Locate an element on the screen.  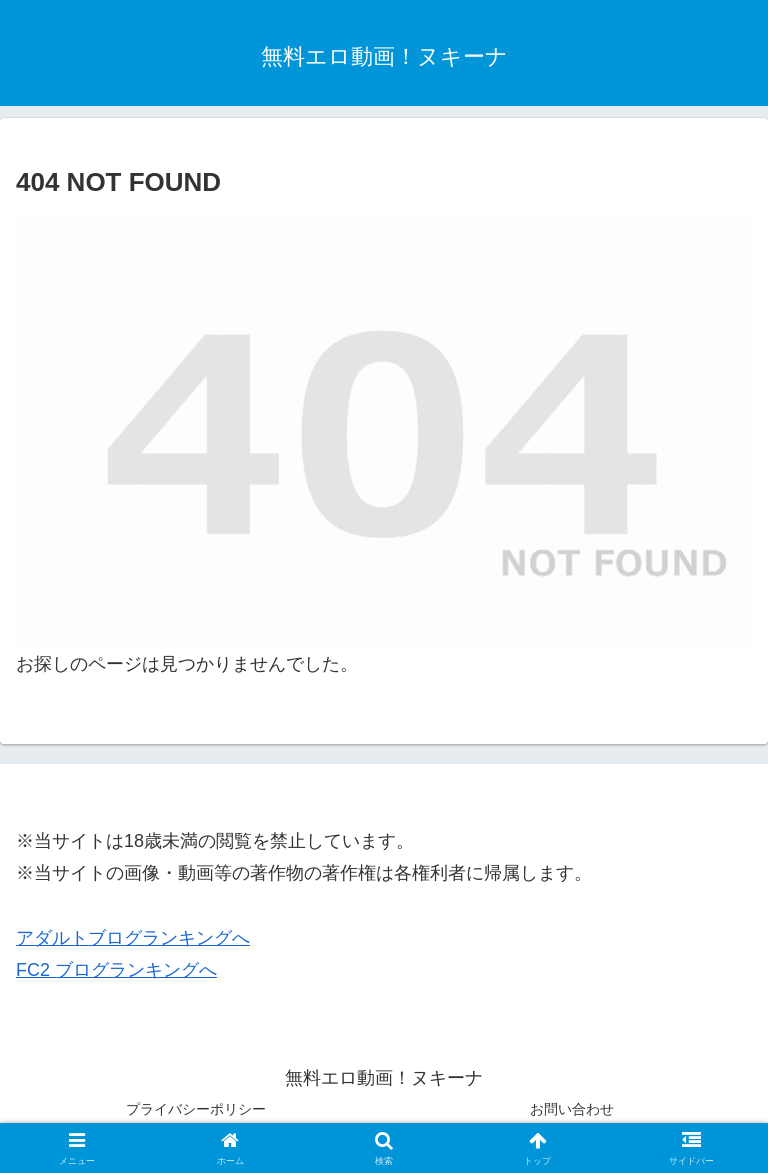
お問い合わせ is located at coordinates (572, 1109).